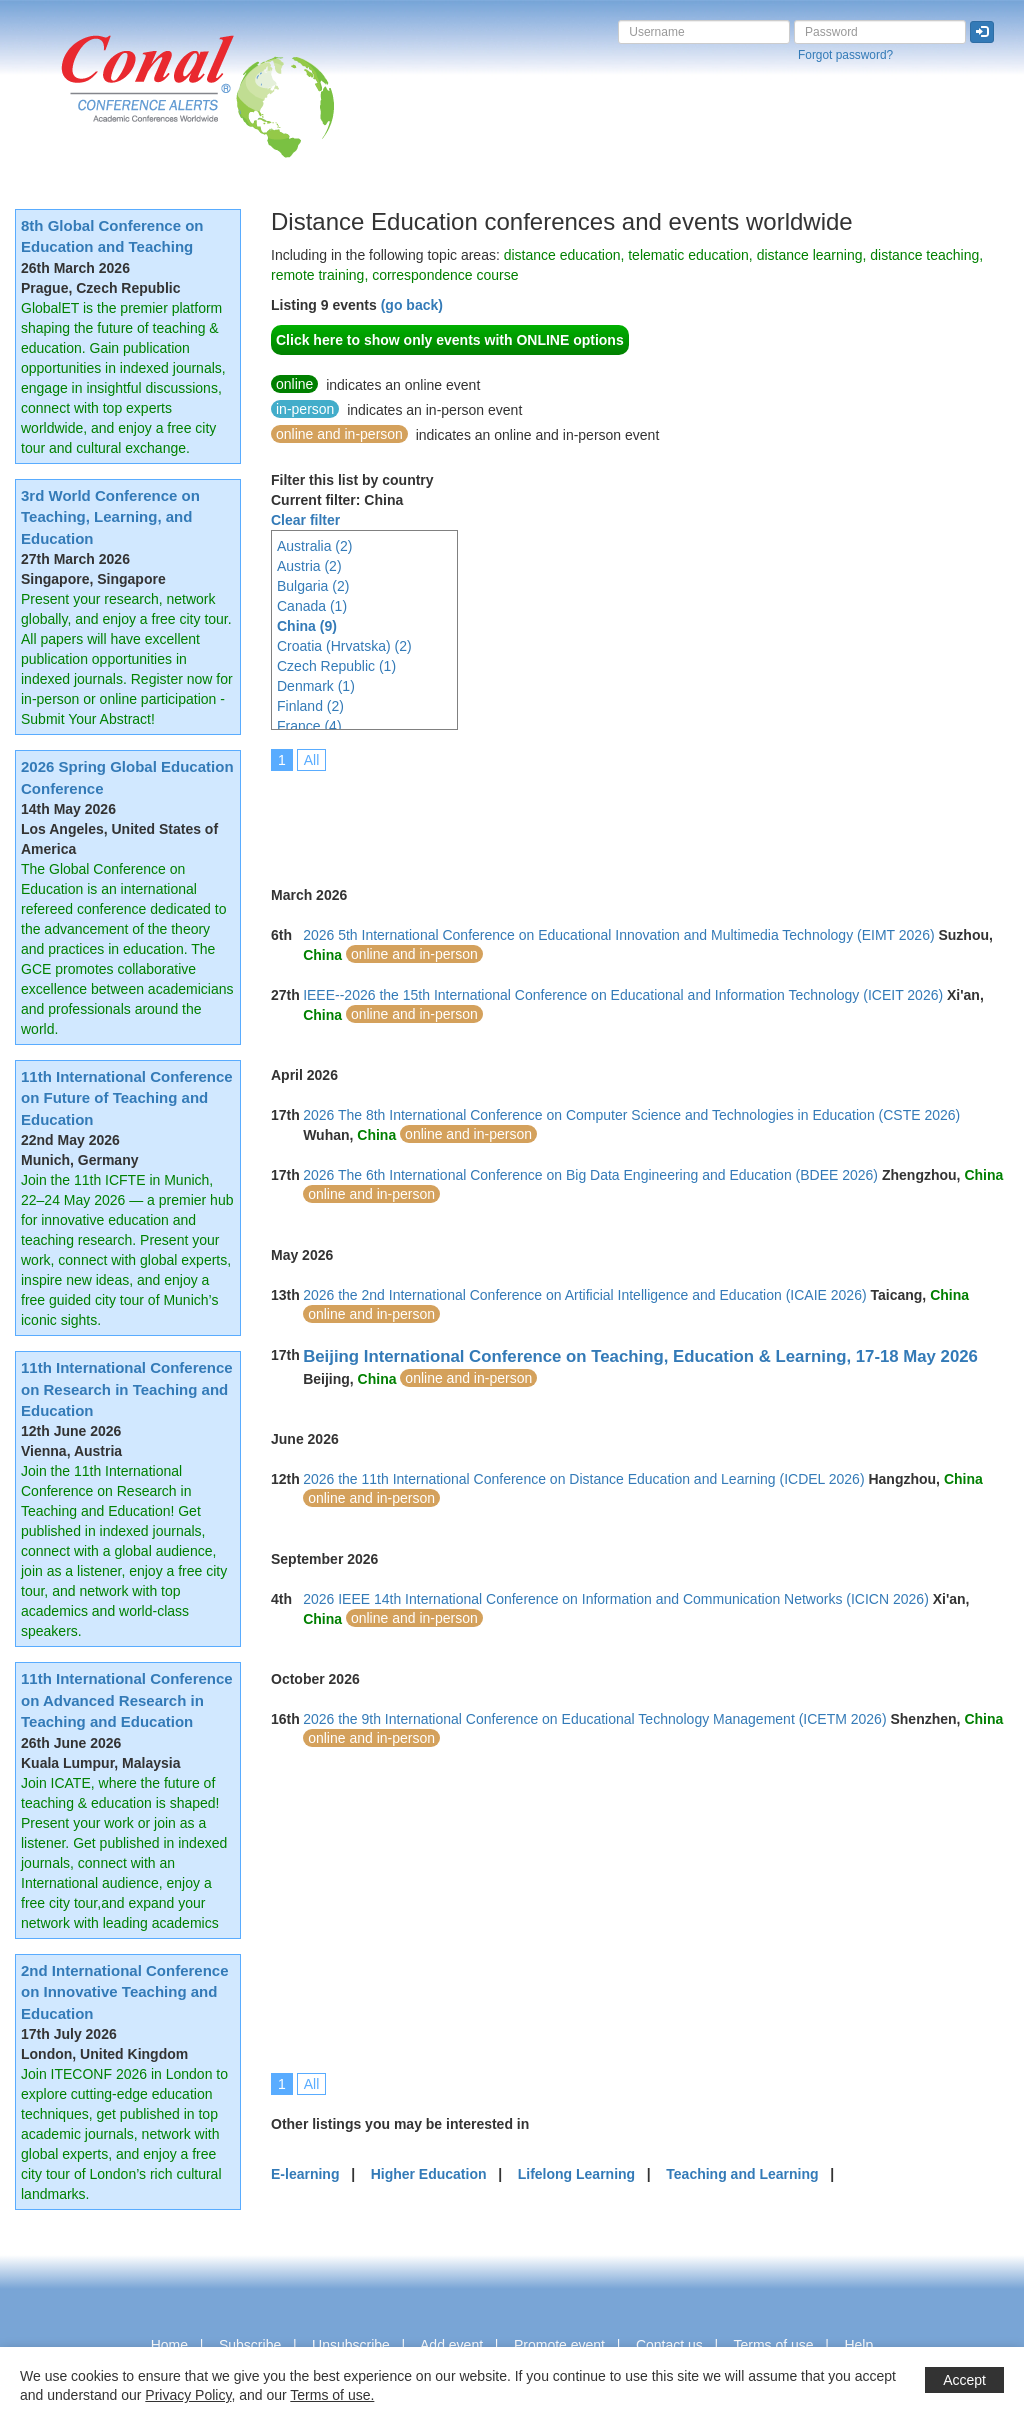 This screenshot has height=2425, width=1024. Describe the element at coordinates (314, 546) in the screenshot. I see `Australia (2)` at that location.